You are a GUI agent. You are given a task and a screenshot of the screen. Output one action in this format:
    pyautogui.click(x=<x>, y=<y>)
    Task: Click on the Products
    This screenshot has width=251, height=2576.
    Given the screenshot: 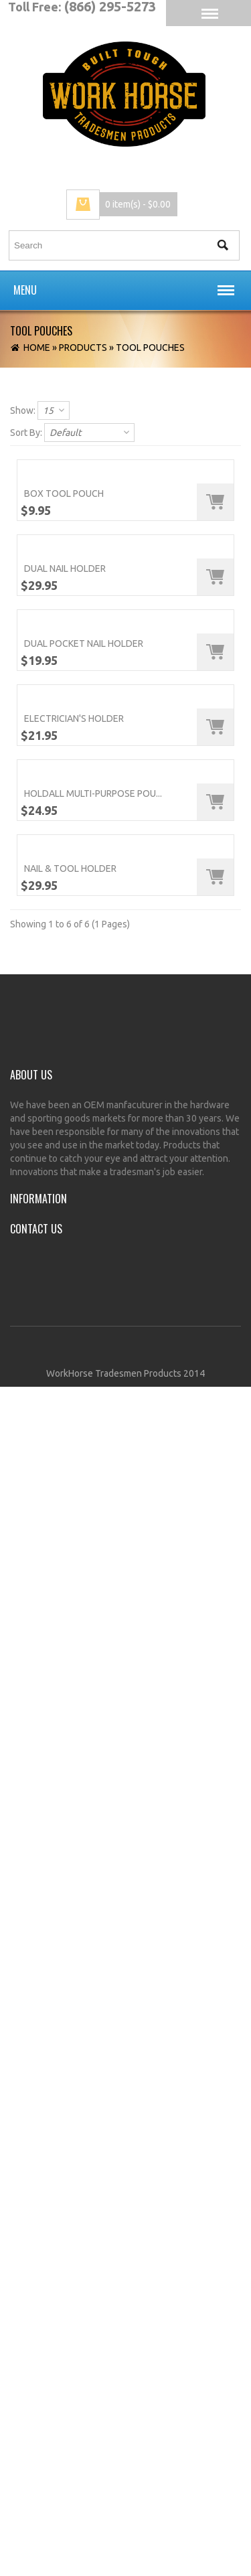 What is the action you would take?
    pyautogui.click(x=83, y=347)
    